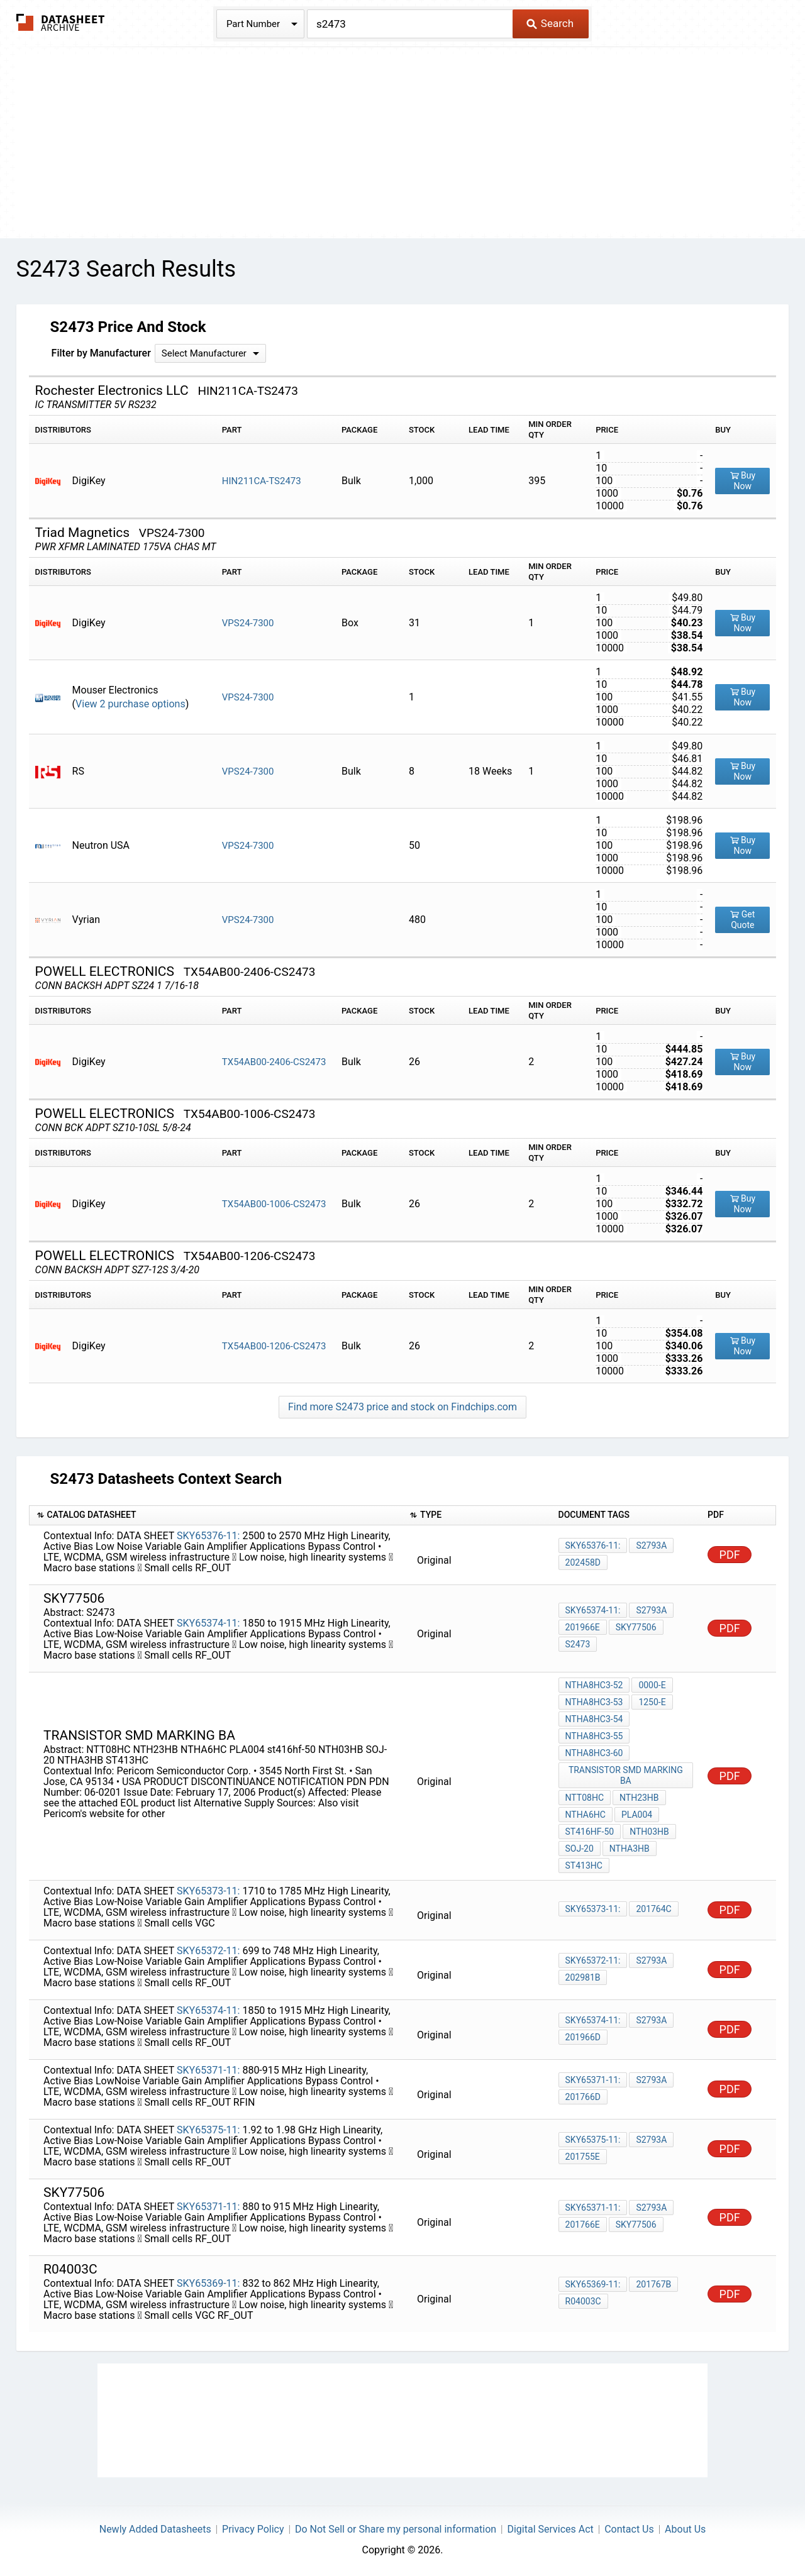 The image size is (805, 2576). I want to click on 201766D, so click(583, 2097).